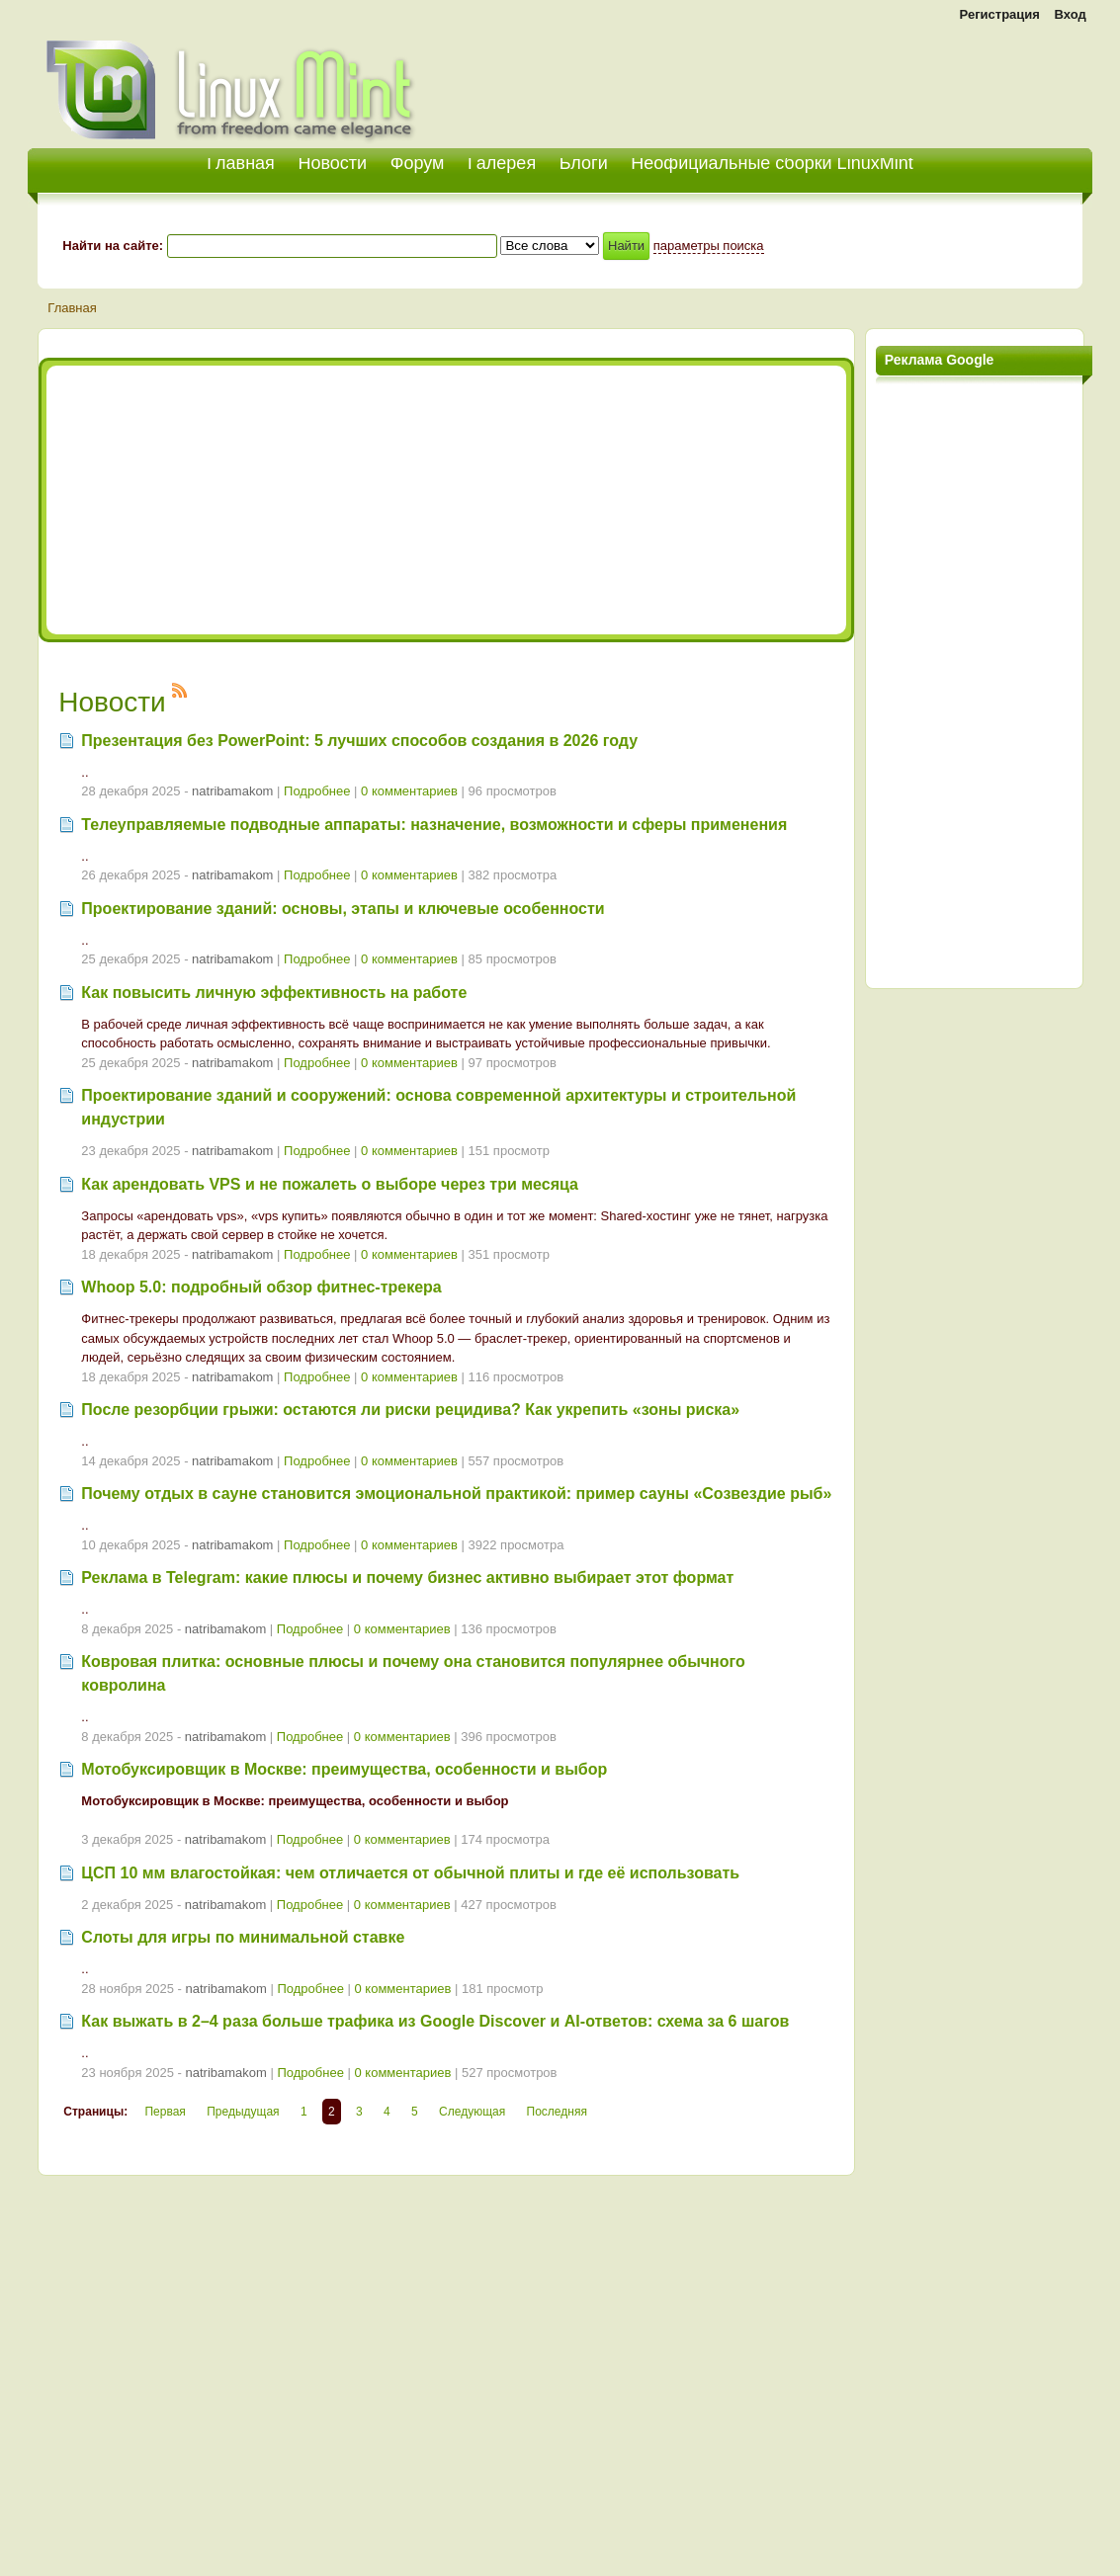 The width and height of the screenshot is (1120, 2576). Describe the element at coordinates (1000, 14) in the screenshot. I see `Регистрация` at that location.